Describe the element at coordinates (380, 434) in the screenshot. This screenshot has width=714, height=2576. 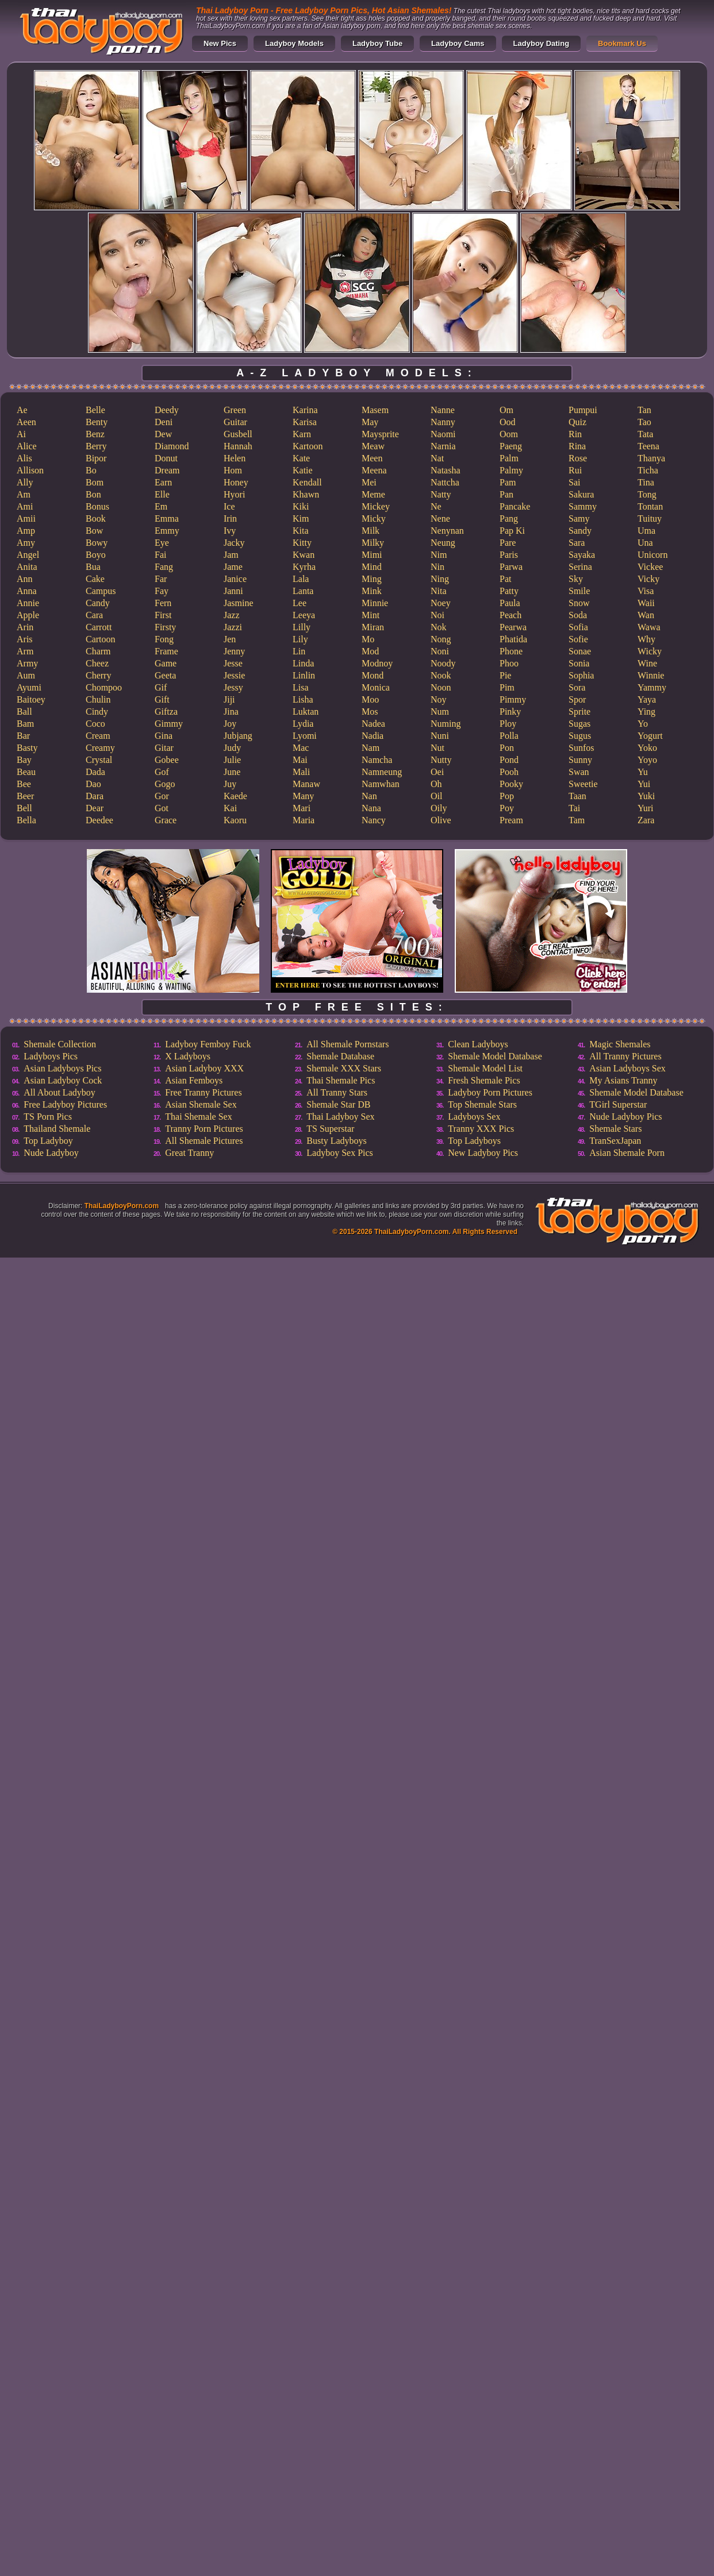
I see `Maysprite` at that location.